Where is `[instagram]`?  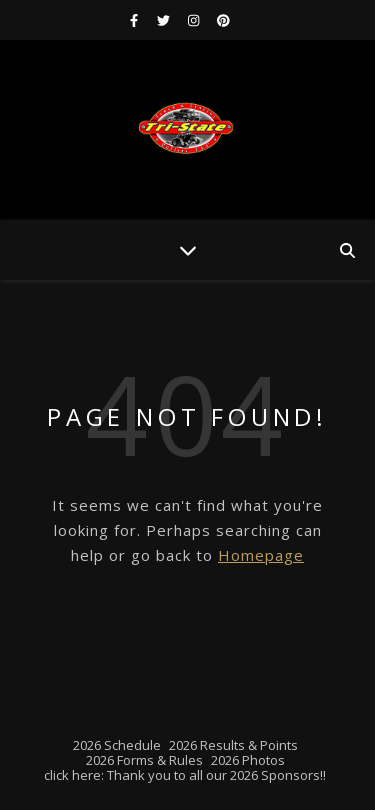
[instagram] is located at coordinates (195, 20).